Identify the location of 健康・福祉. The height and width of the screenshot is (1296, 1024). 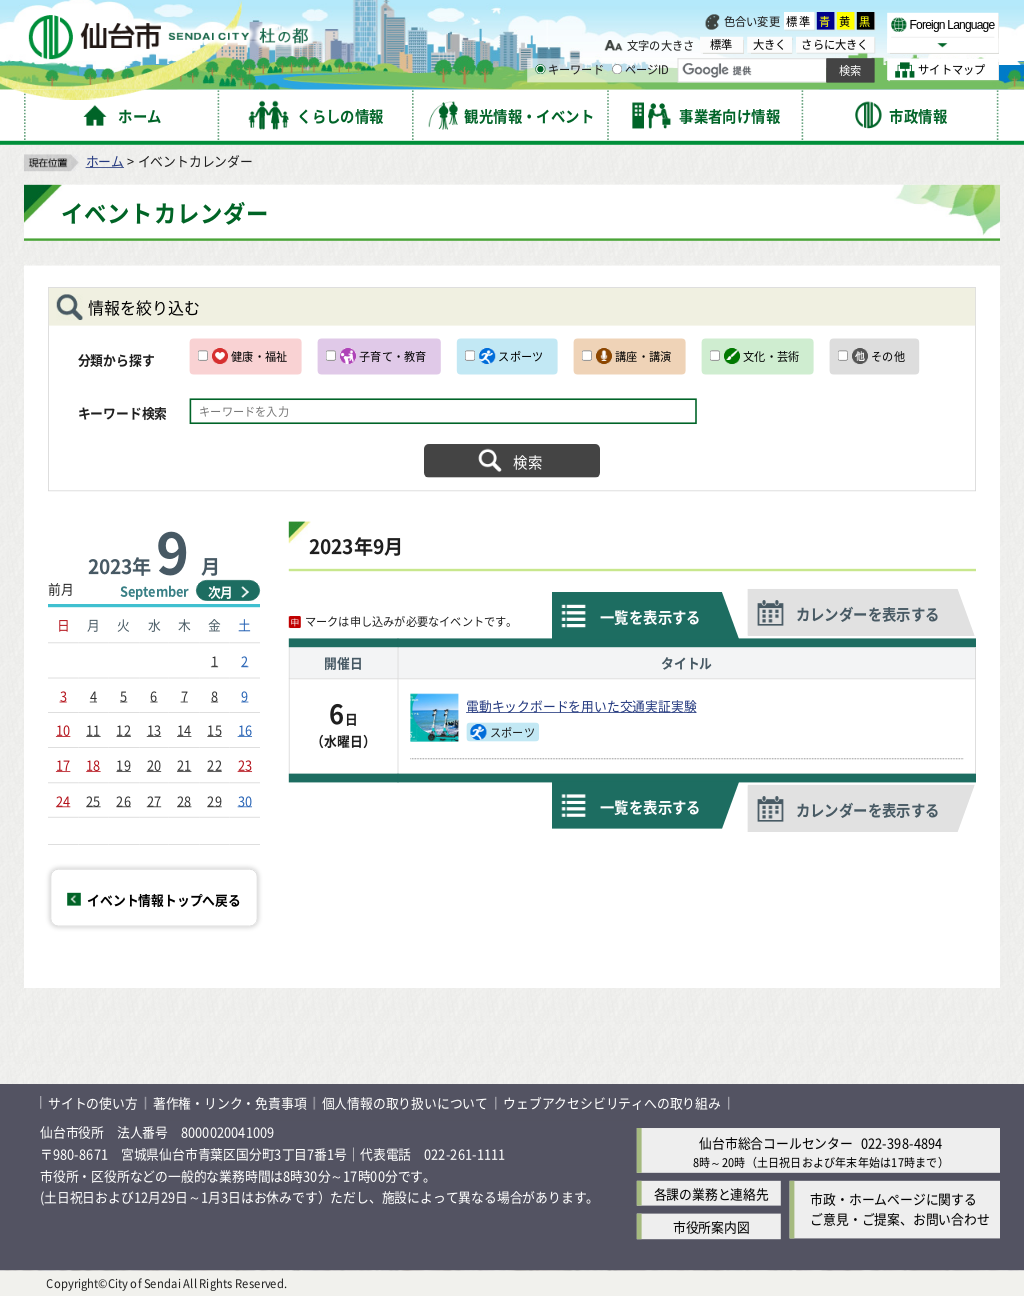
(259, 356).